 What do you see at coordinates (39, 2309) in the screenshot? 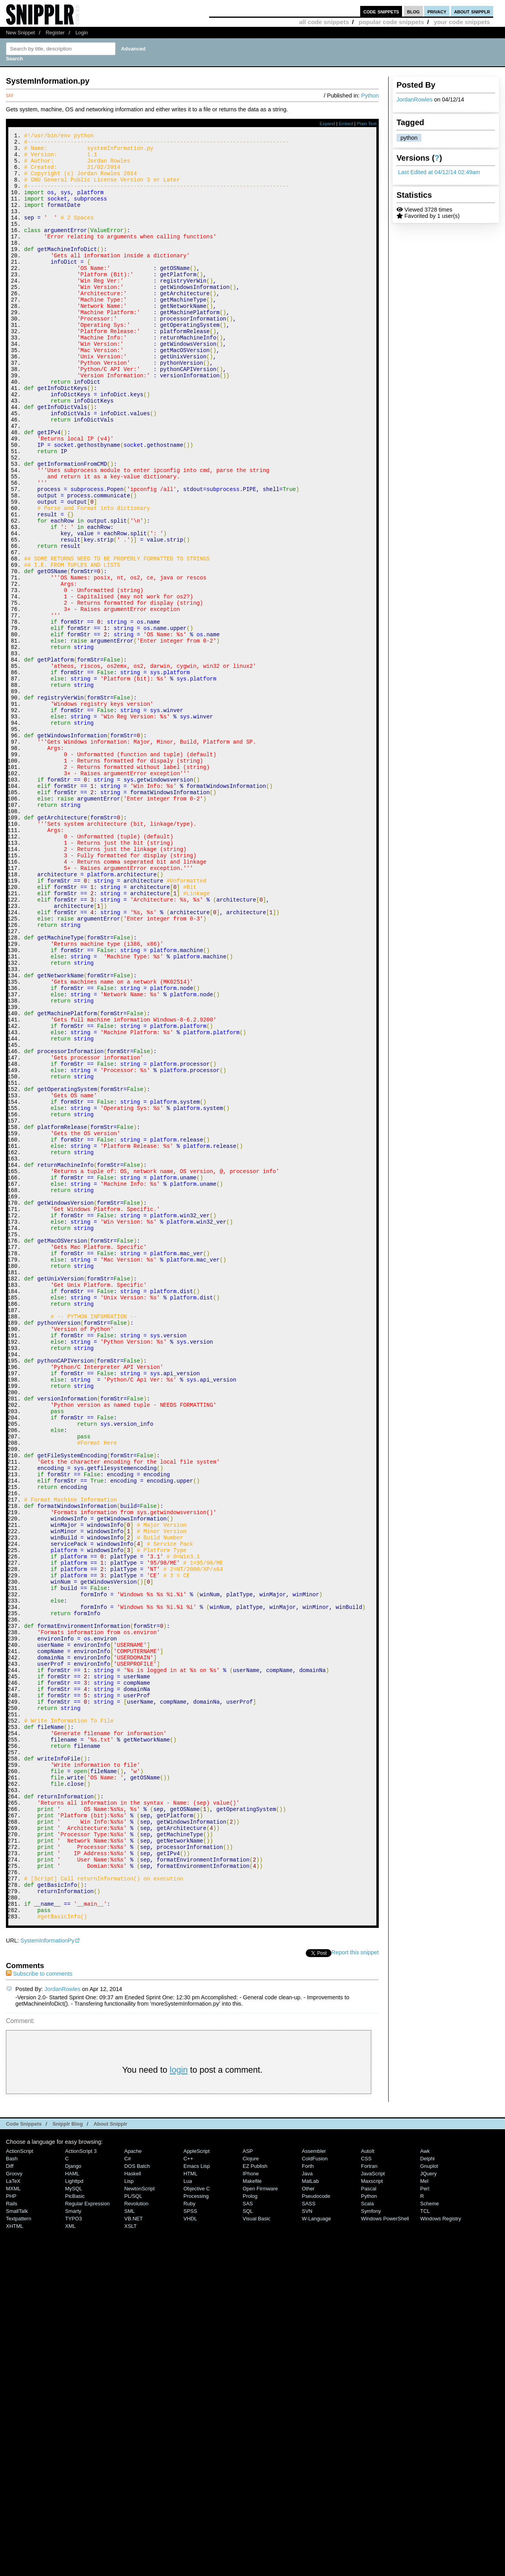
I see `Subscribe to comments` at bounding box center [39, 2309].